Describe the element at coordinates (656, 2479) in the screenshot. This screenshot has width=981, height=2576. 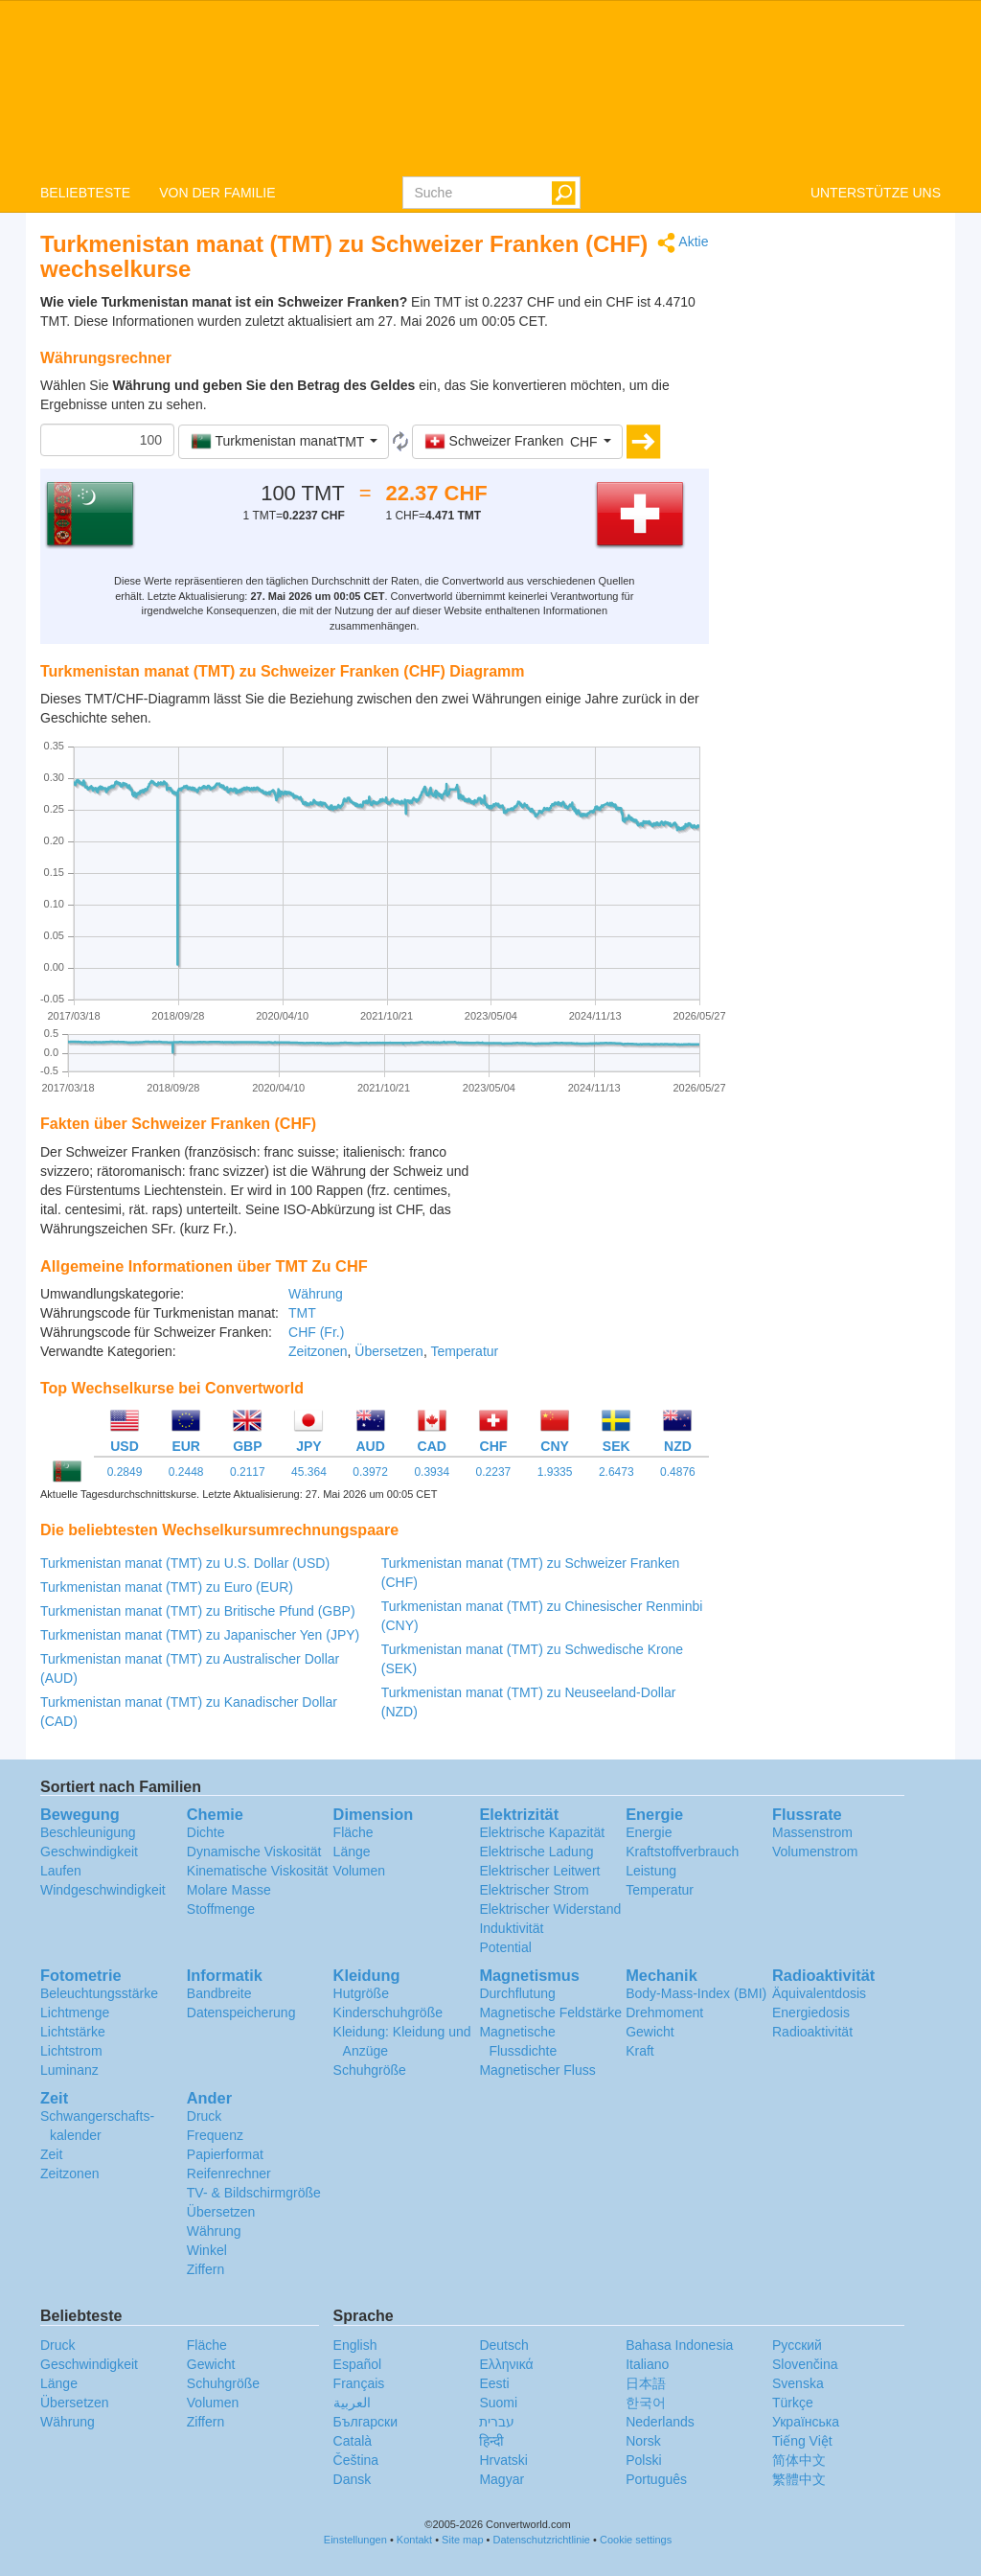
I see `Português` at that location.